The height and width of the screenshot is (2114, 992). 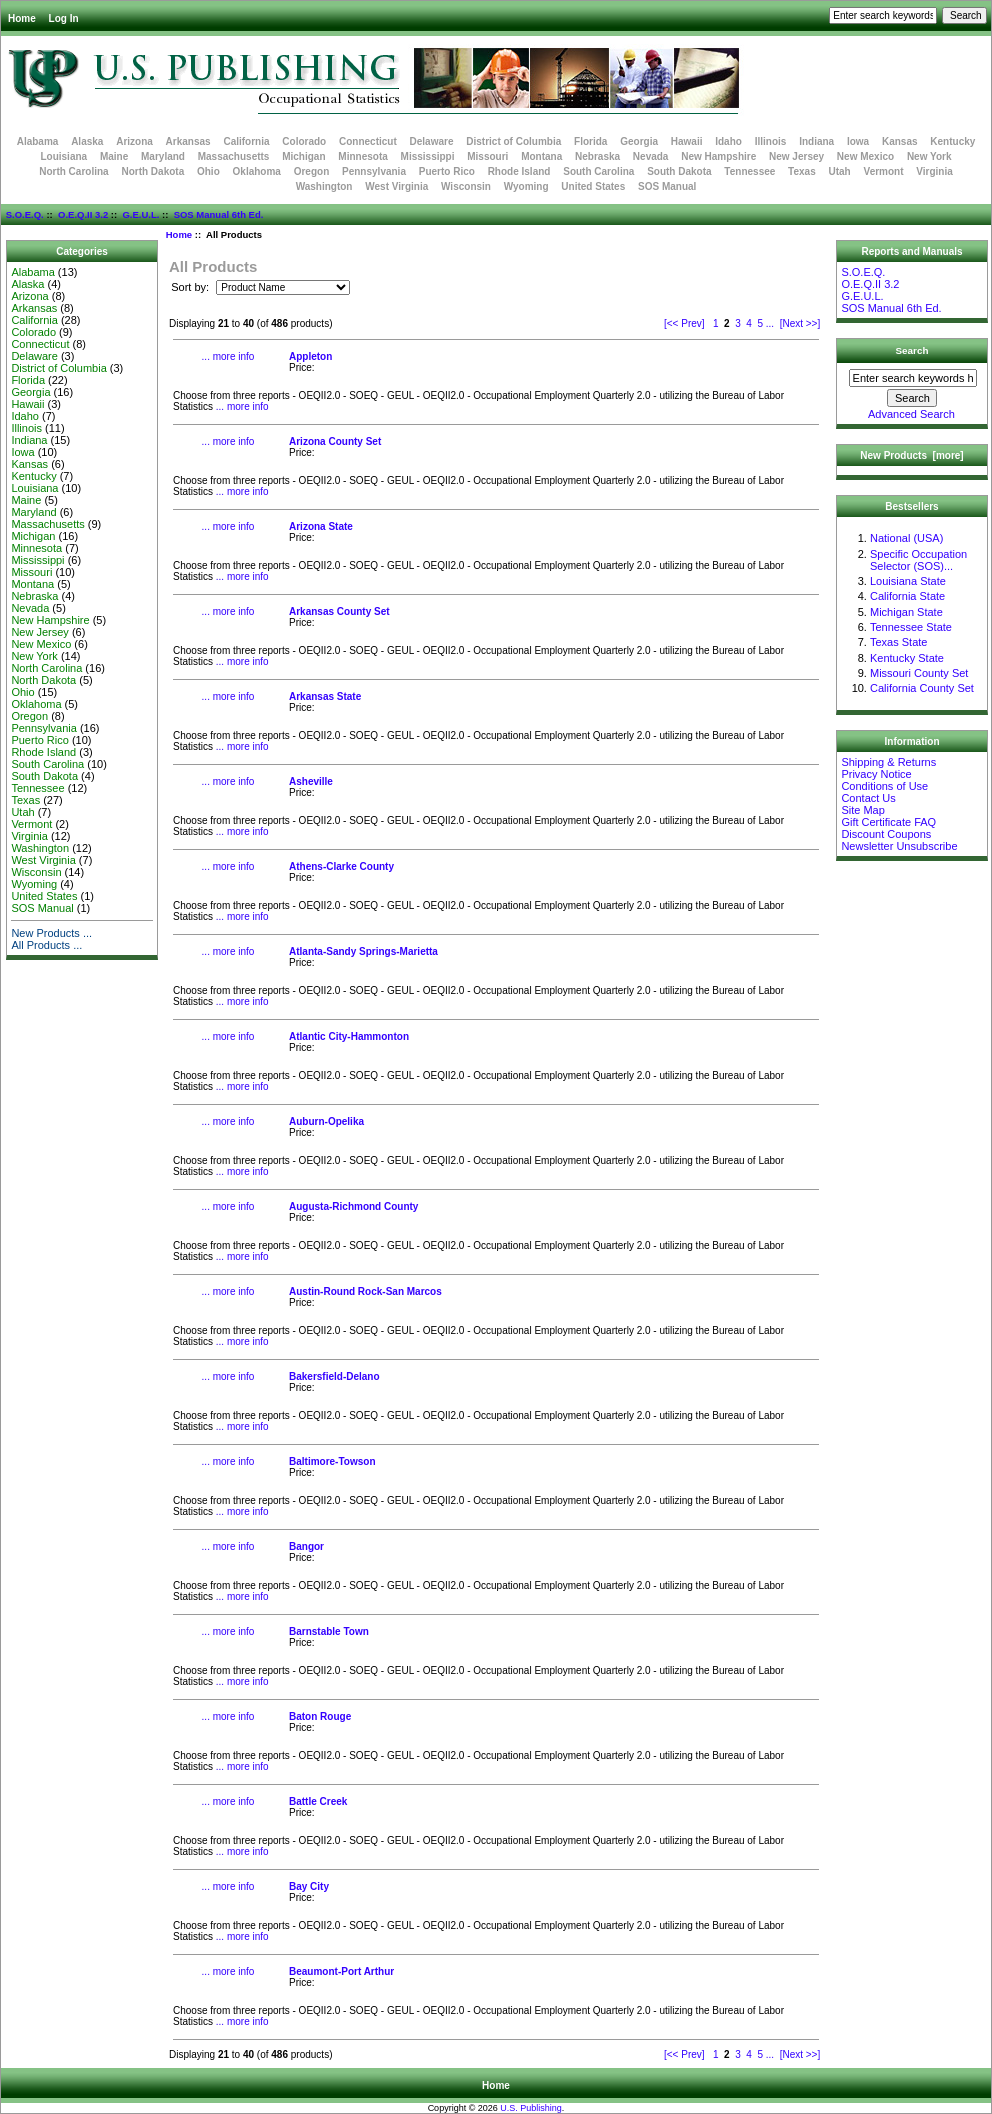 What do you see at coordinates (899, 846) in the screenshot?
I see `Newsletter Unsubscribe` at bounding box center [899, 846].